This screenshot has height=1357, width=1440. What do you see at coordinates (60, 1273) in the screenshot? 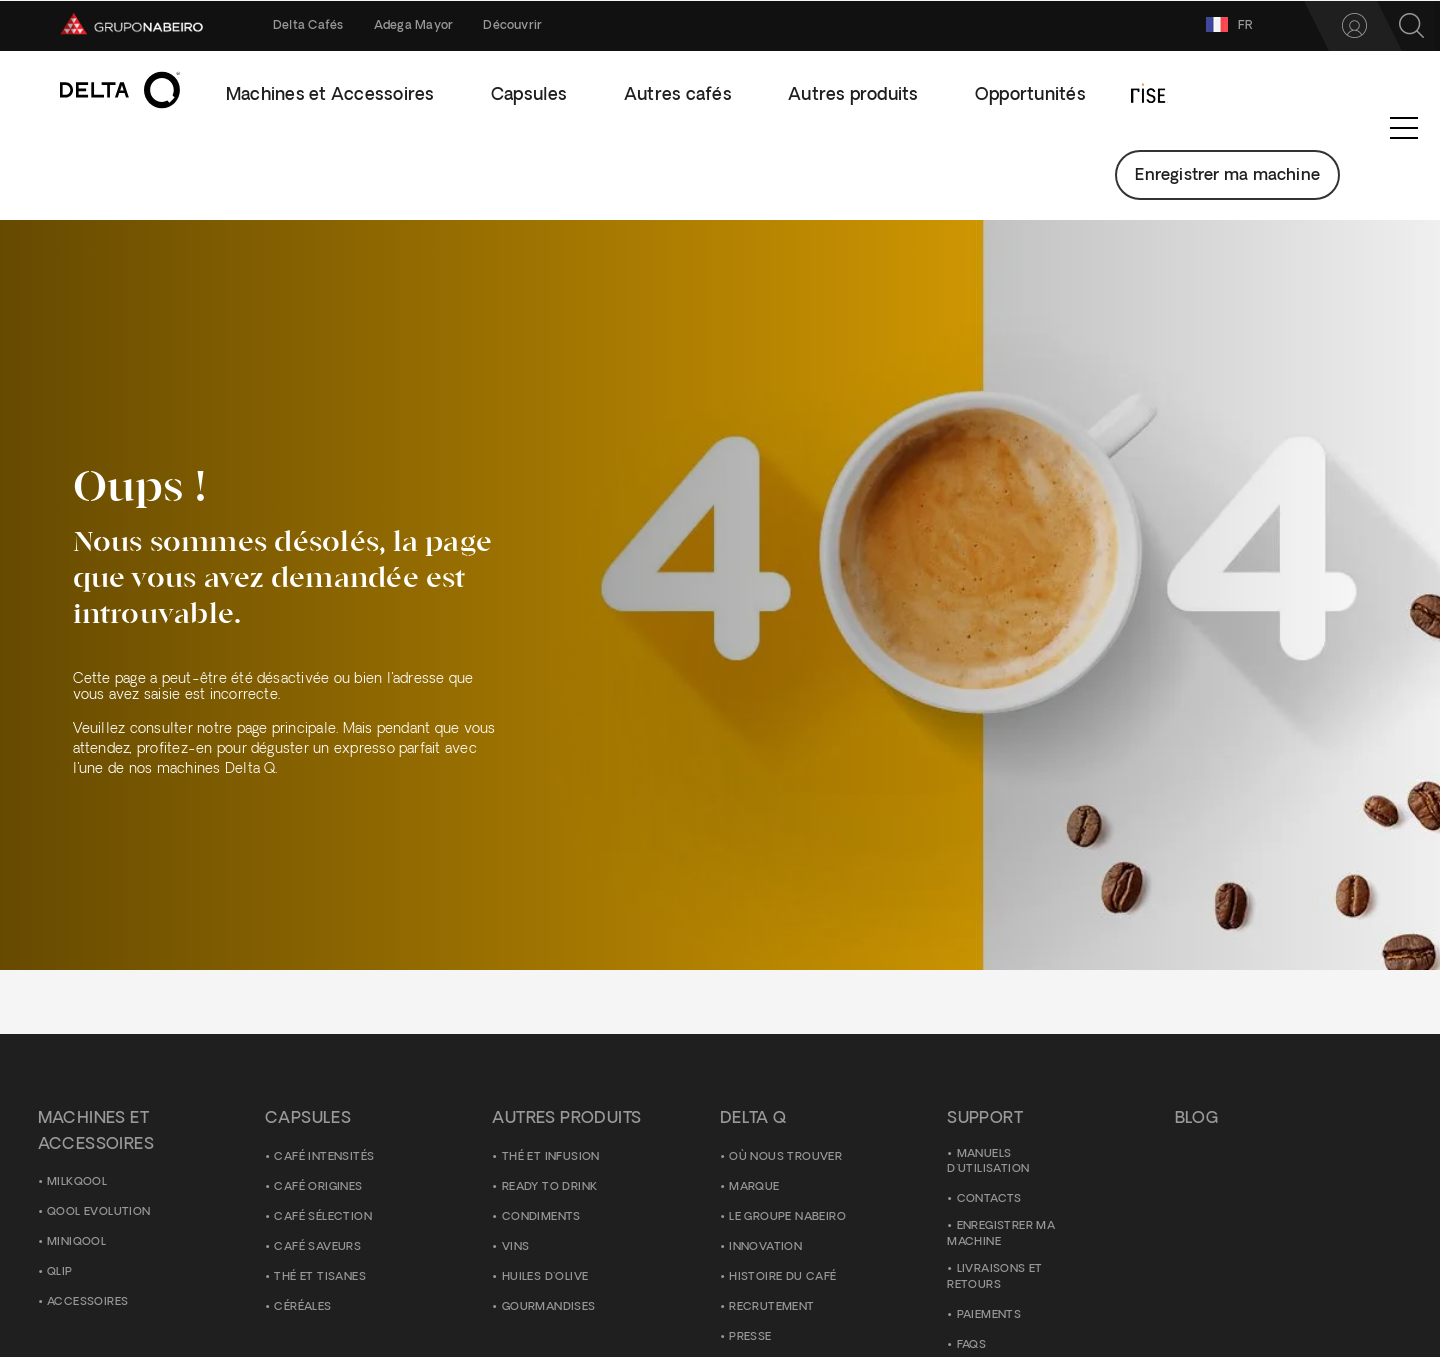
I see `Qlip` at bounding box center [60, 1273].